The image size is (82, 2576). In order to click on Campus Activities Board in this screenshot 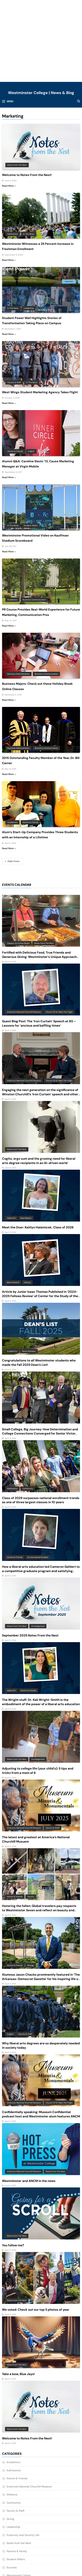, I will do `click(18, 881)`.